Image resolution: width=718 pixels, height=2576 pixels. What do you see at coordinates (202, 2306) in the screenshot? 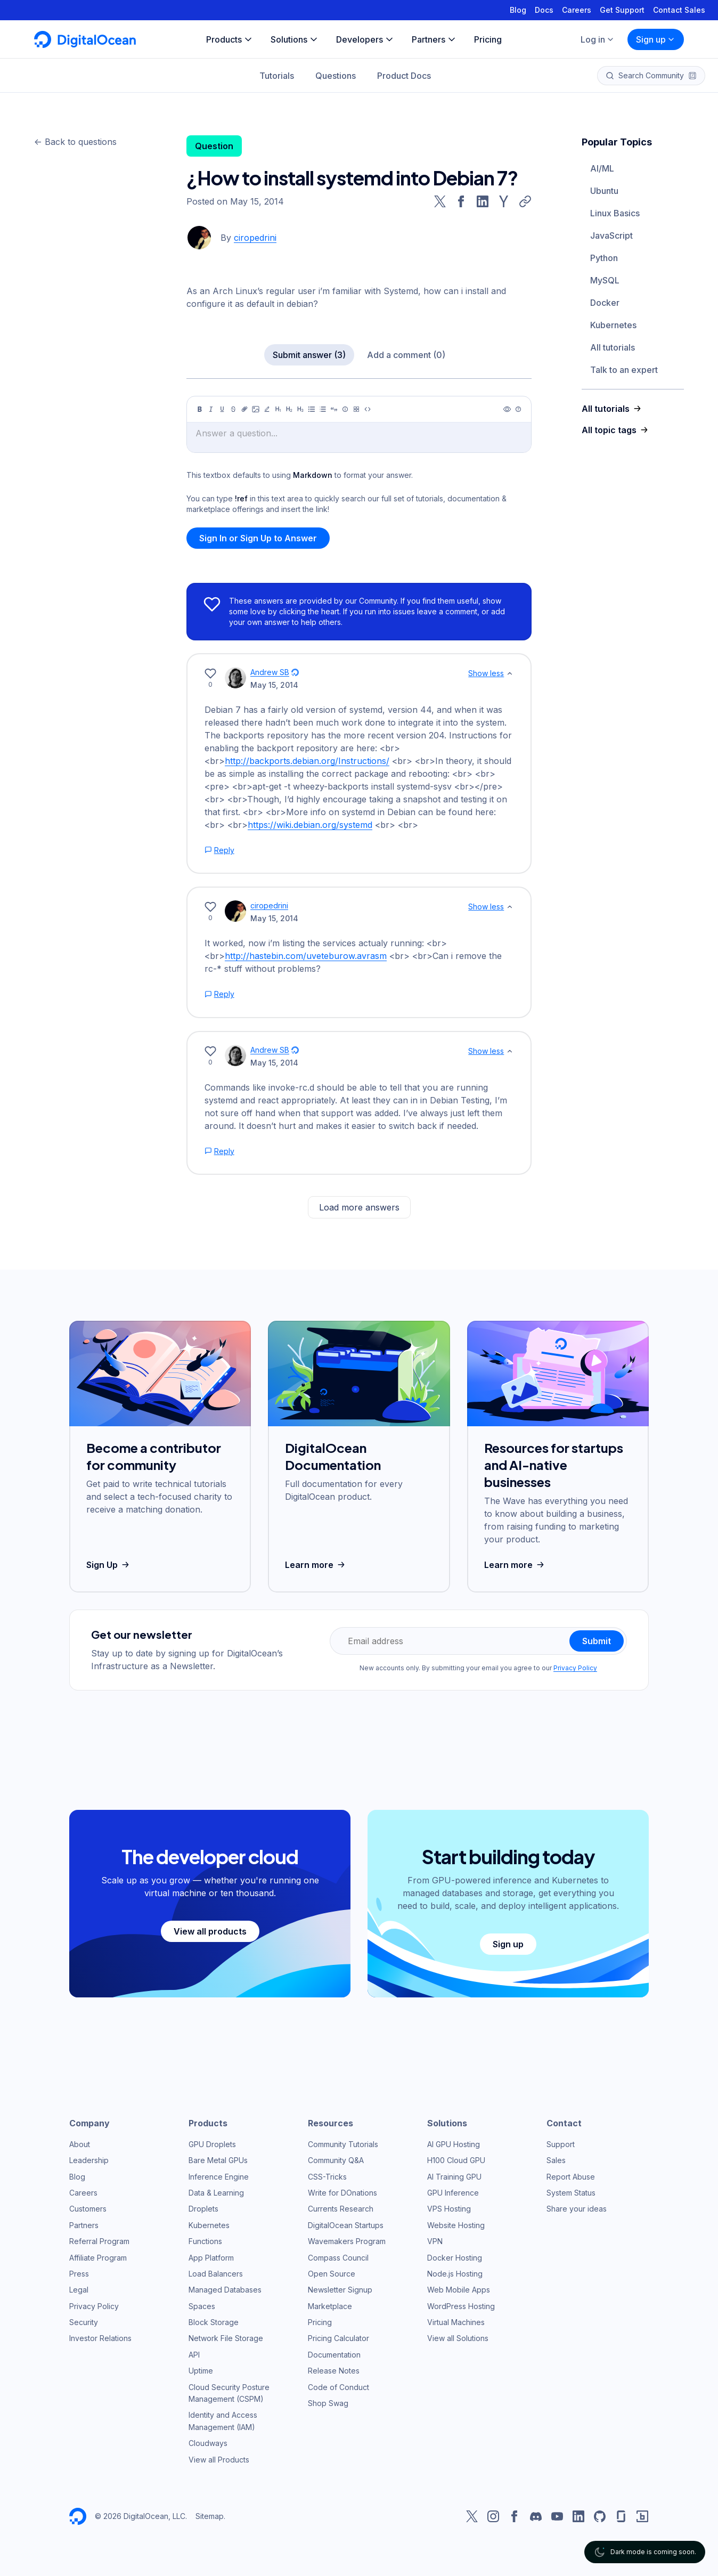
I see `Spaces` at bounding box center [202, 2306].